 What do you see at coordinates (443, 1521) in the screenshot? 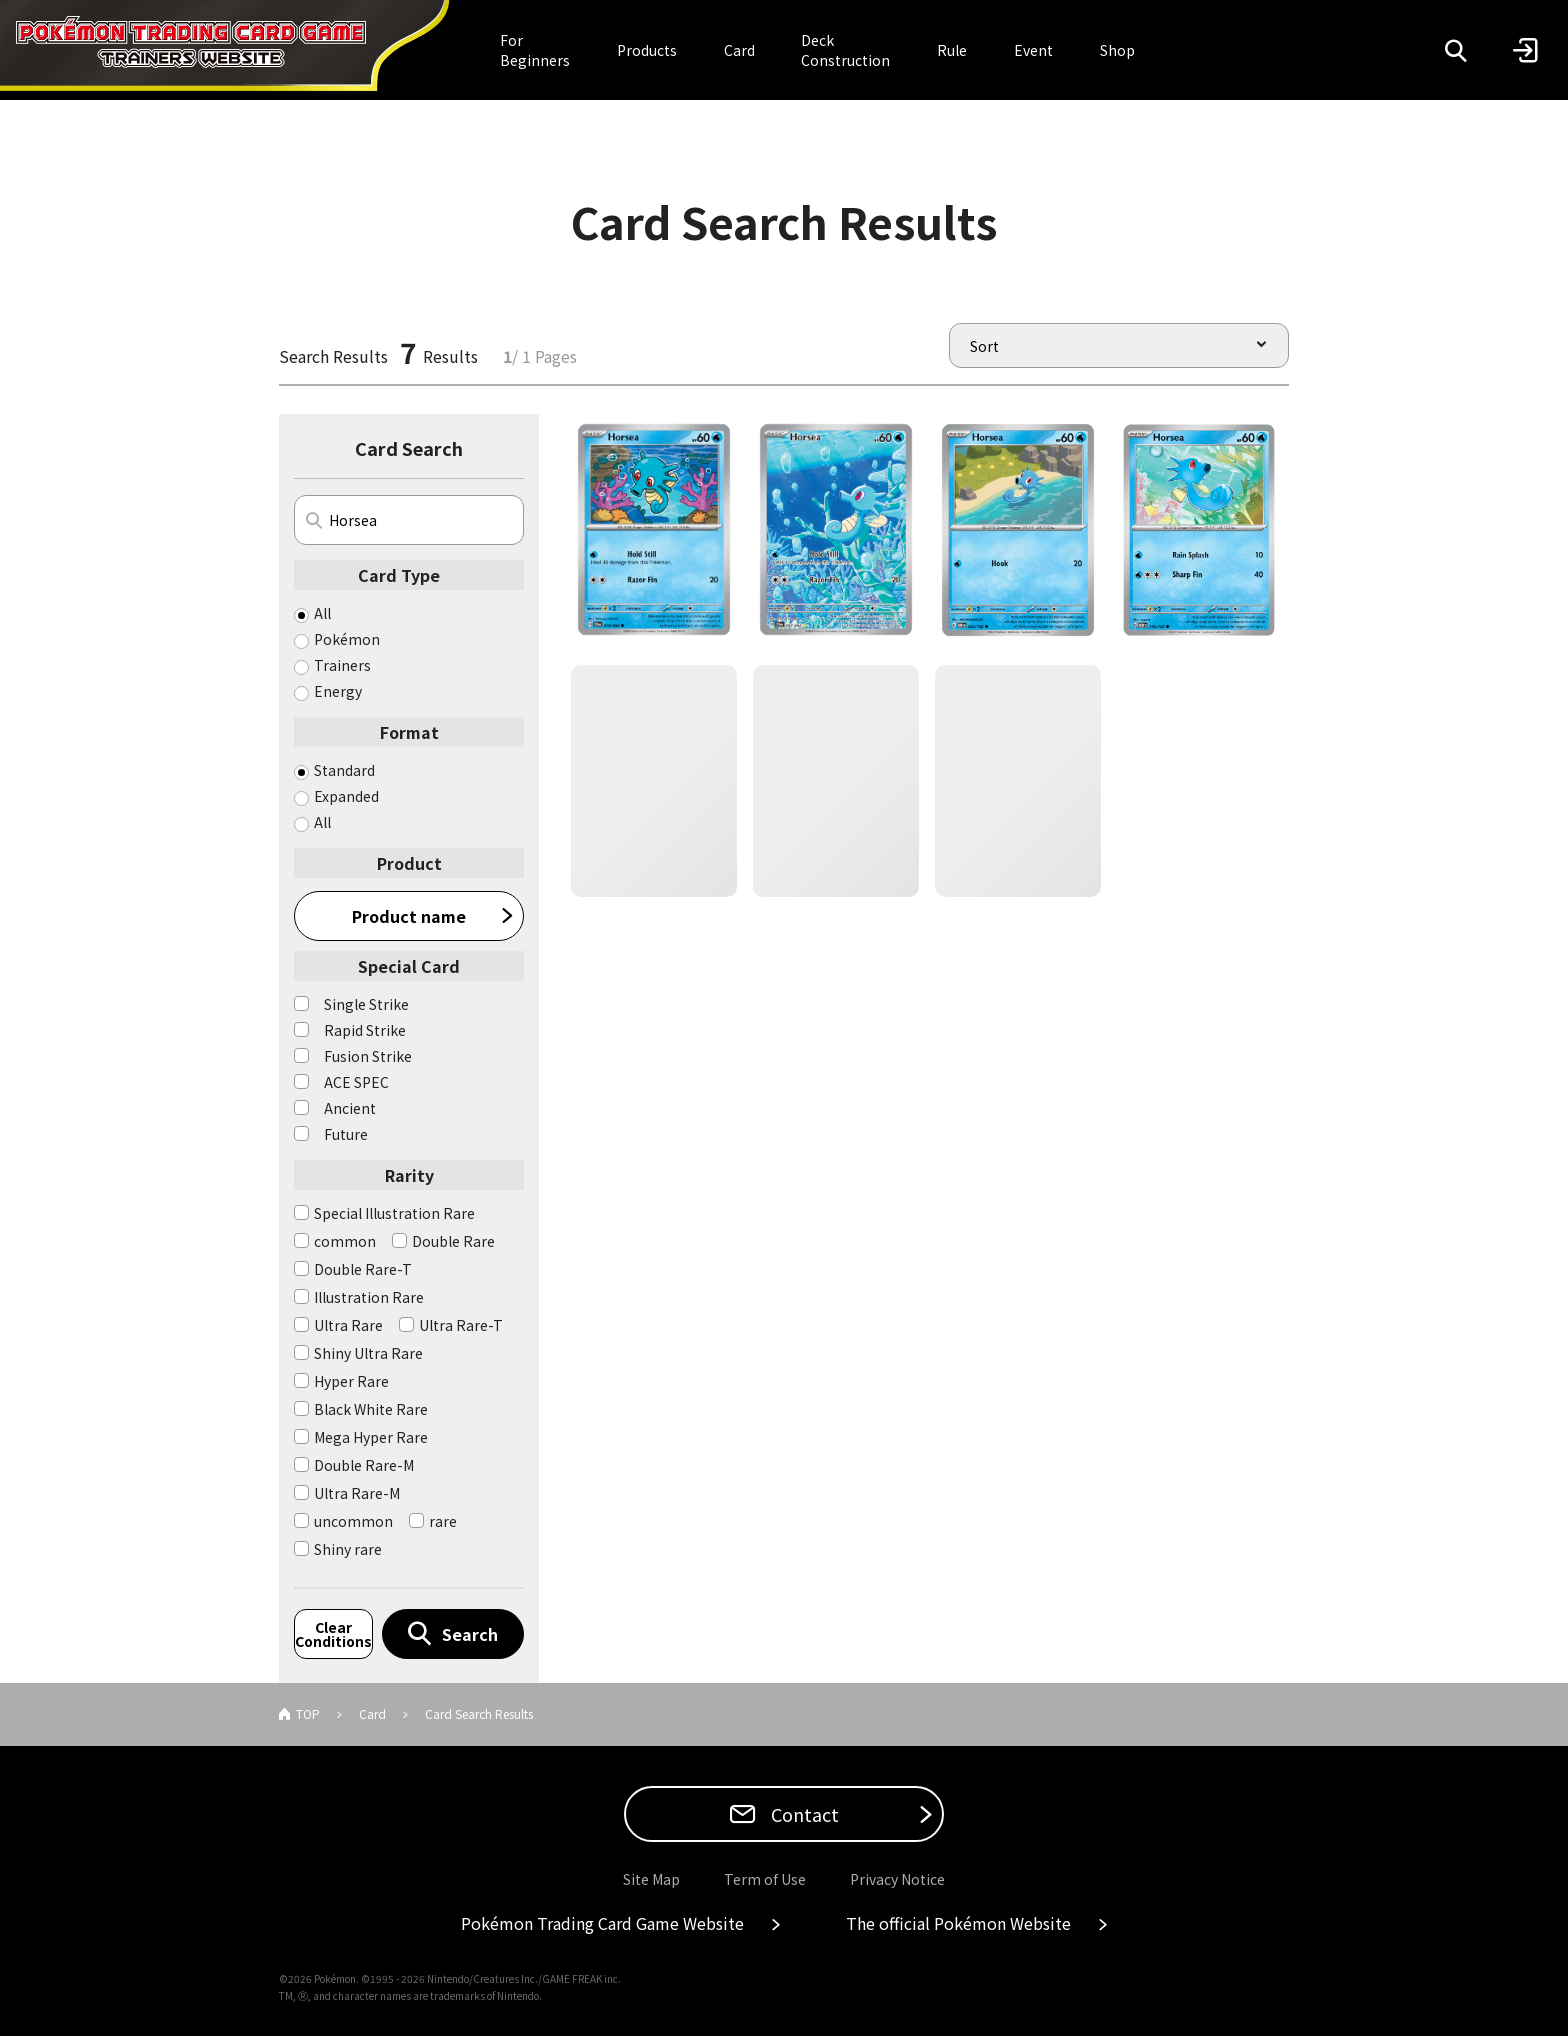
I see `rare` at bounding box center [443, 1521].